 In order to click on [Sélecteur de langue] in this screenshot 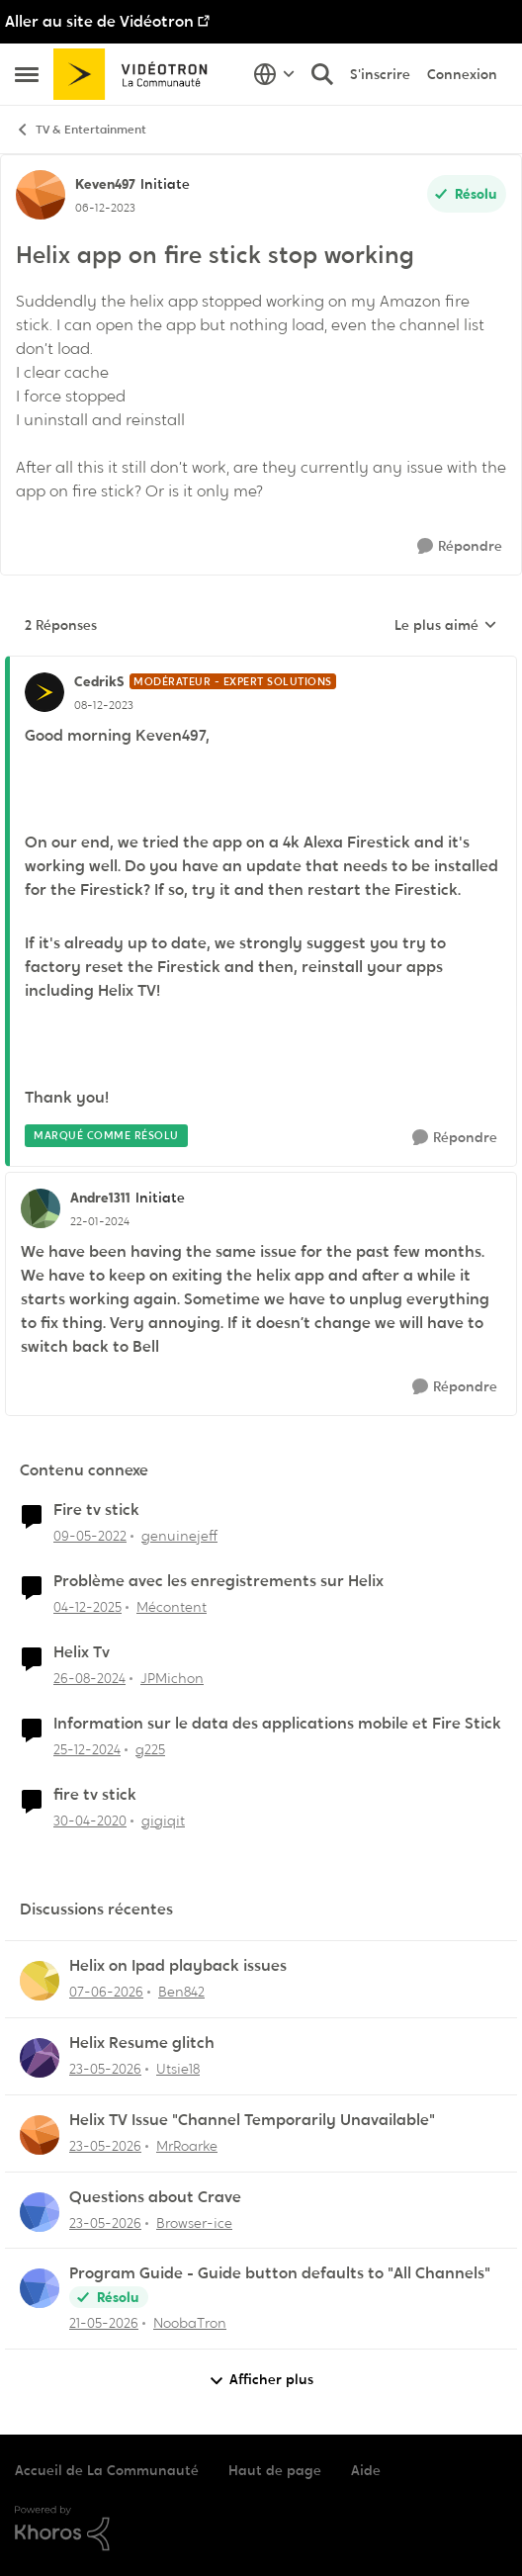, I will do `click(274, 74)`.